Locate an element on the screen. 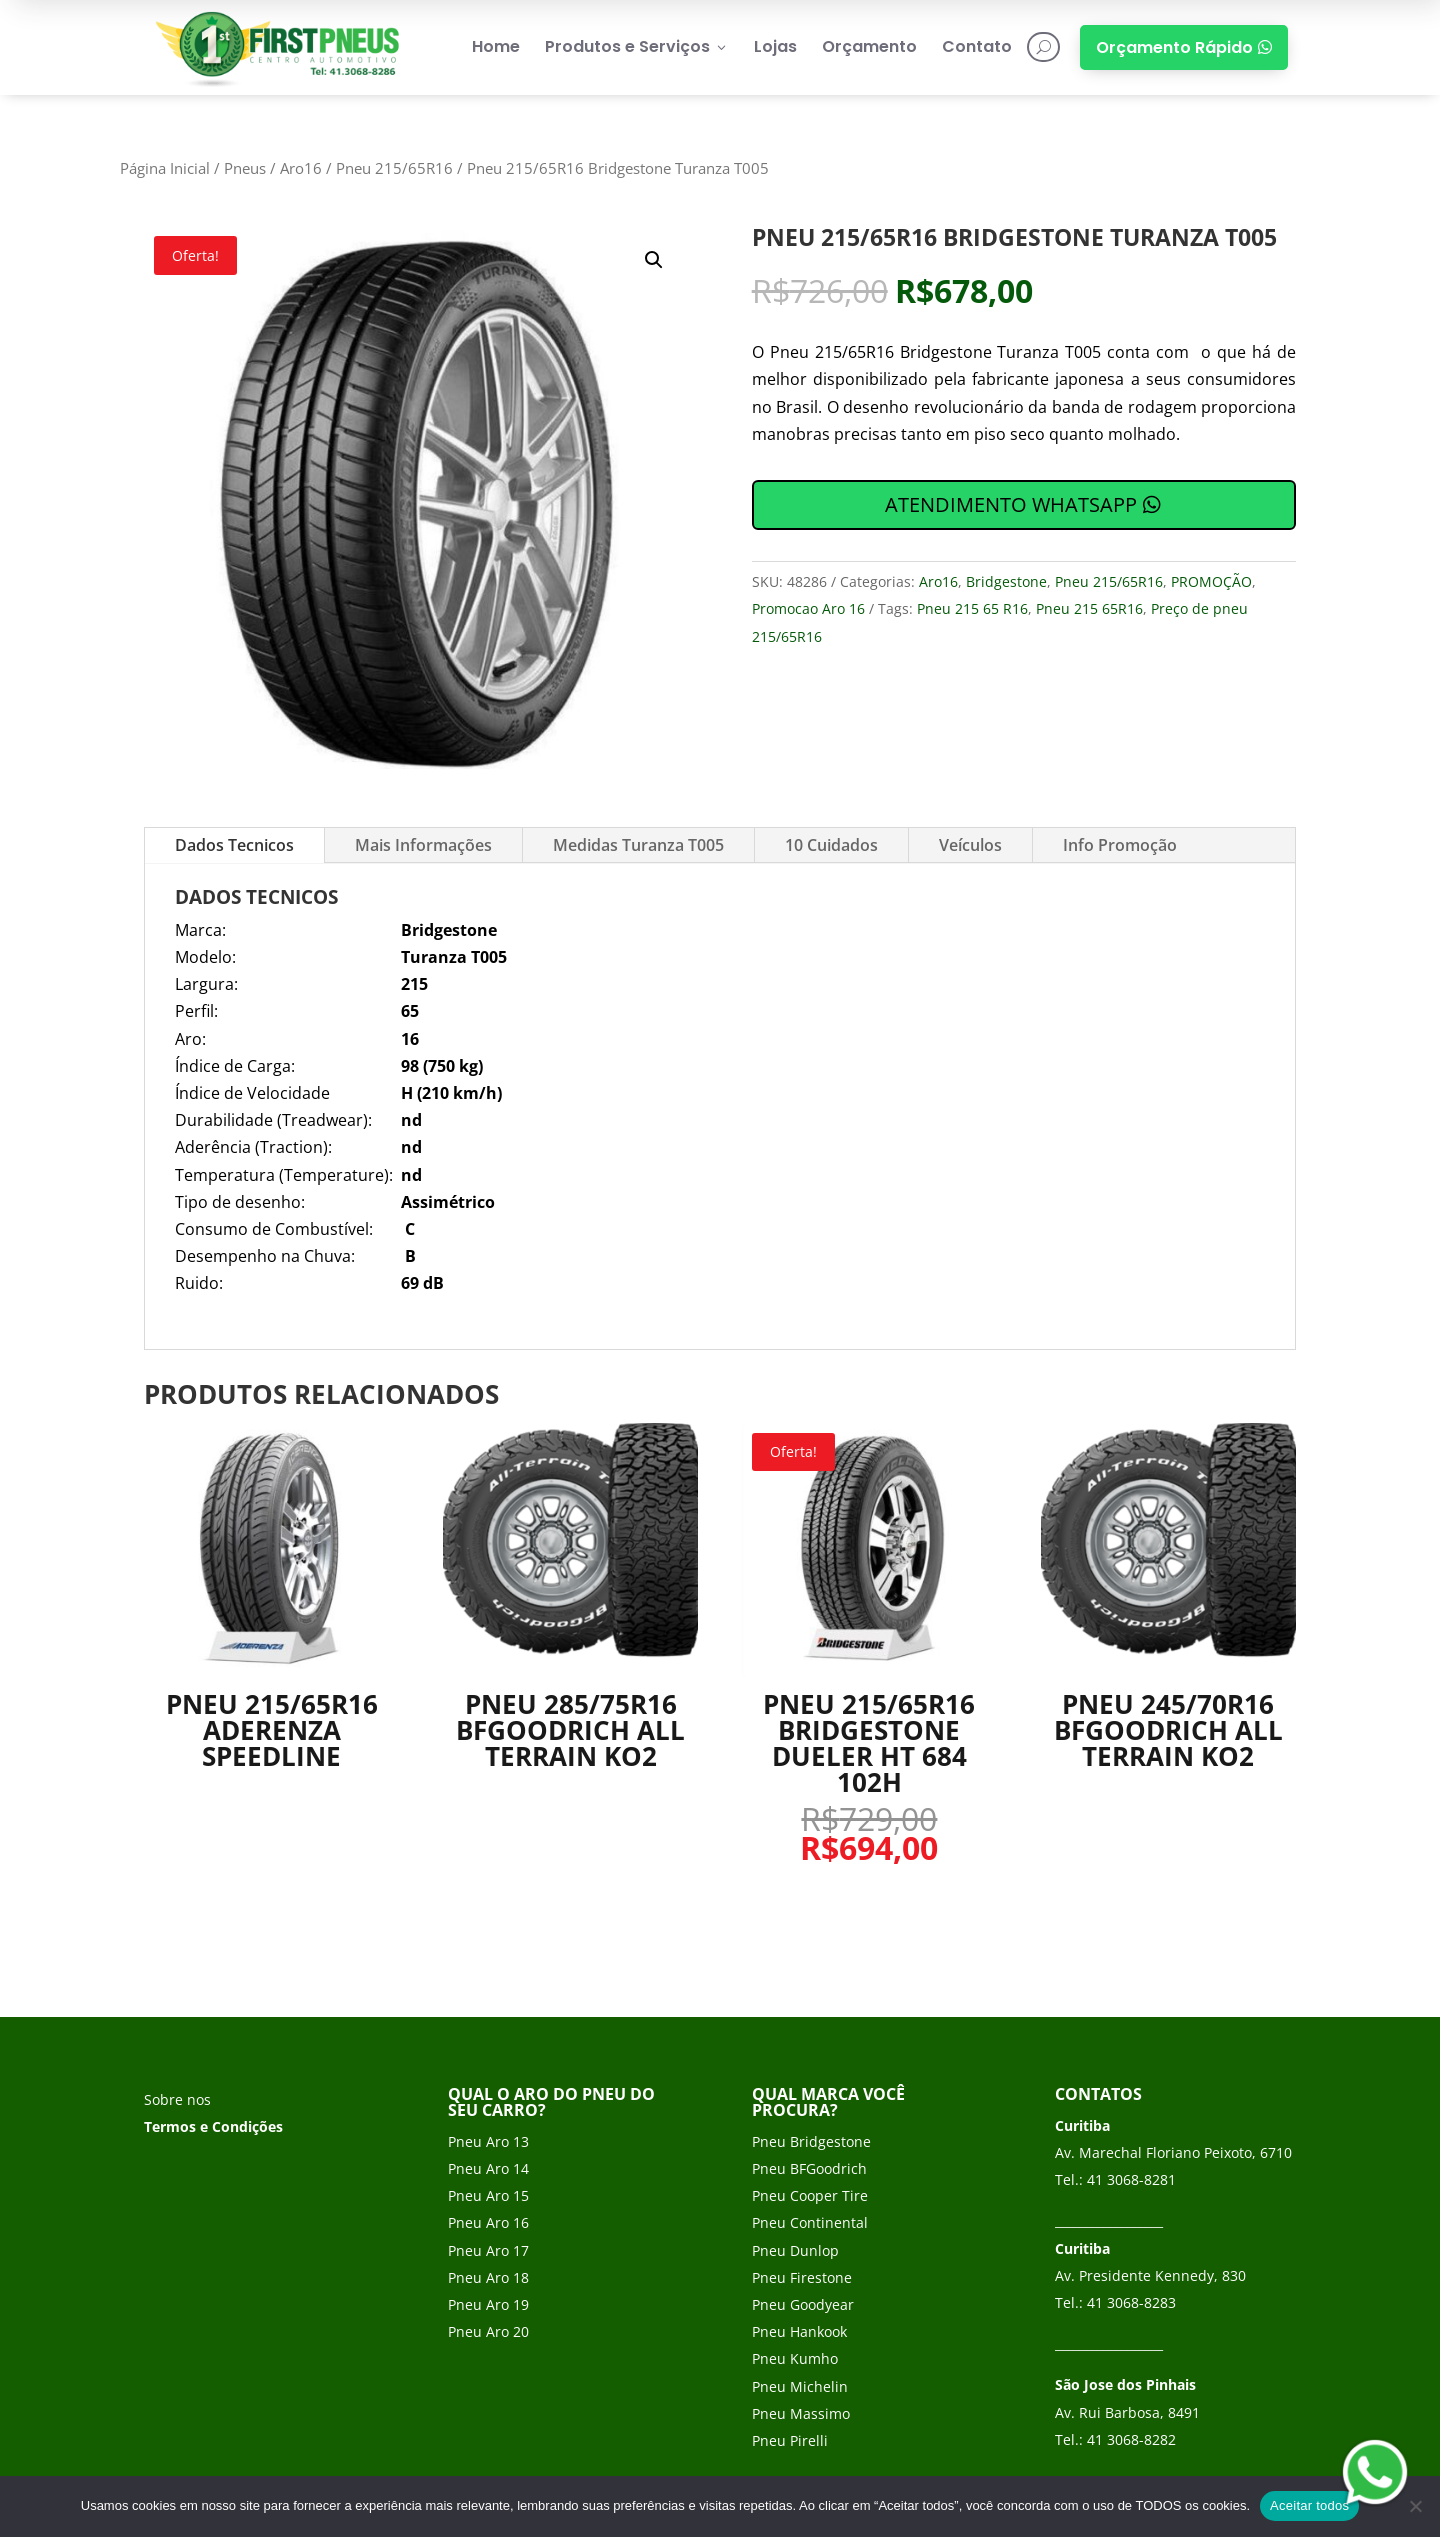 The width and height of the screenshot is (1440, 2537). Pneu Dunlop is located at coordinates (795, 2250).